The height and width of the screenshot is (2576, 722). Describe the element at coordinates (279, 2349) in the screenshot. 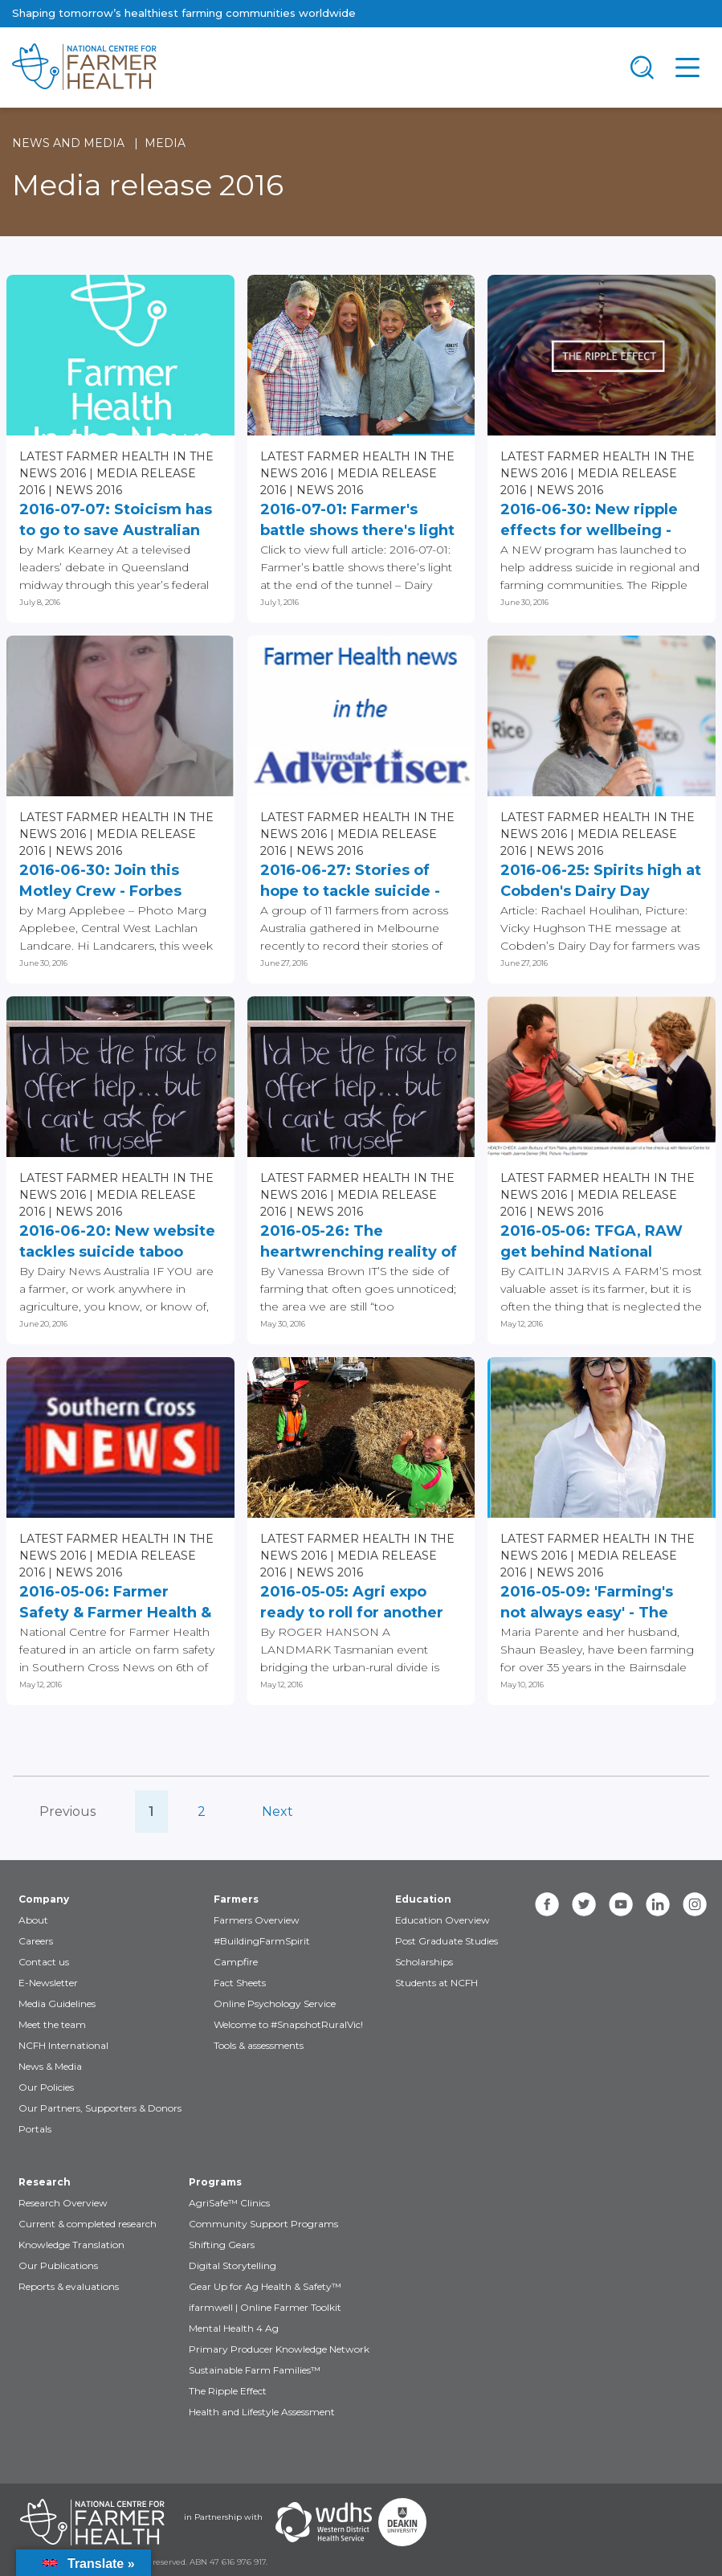

I see `Primary Producer Knowledge Network` at that location.